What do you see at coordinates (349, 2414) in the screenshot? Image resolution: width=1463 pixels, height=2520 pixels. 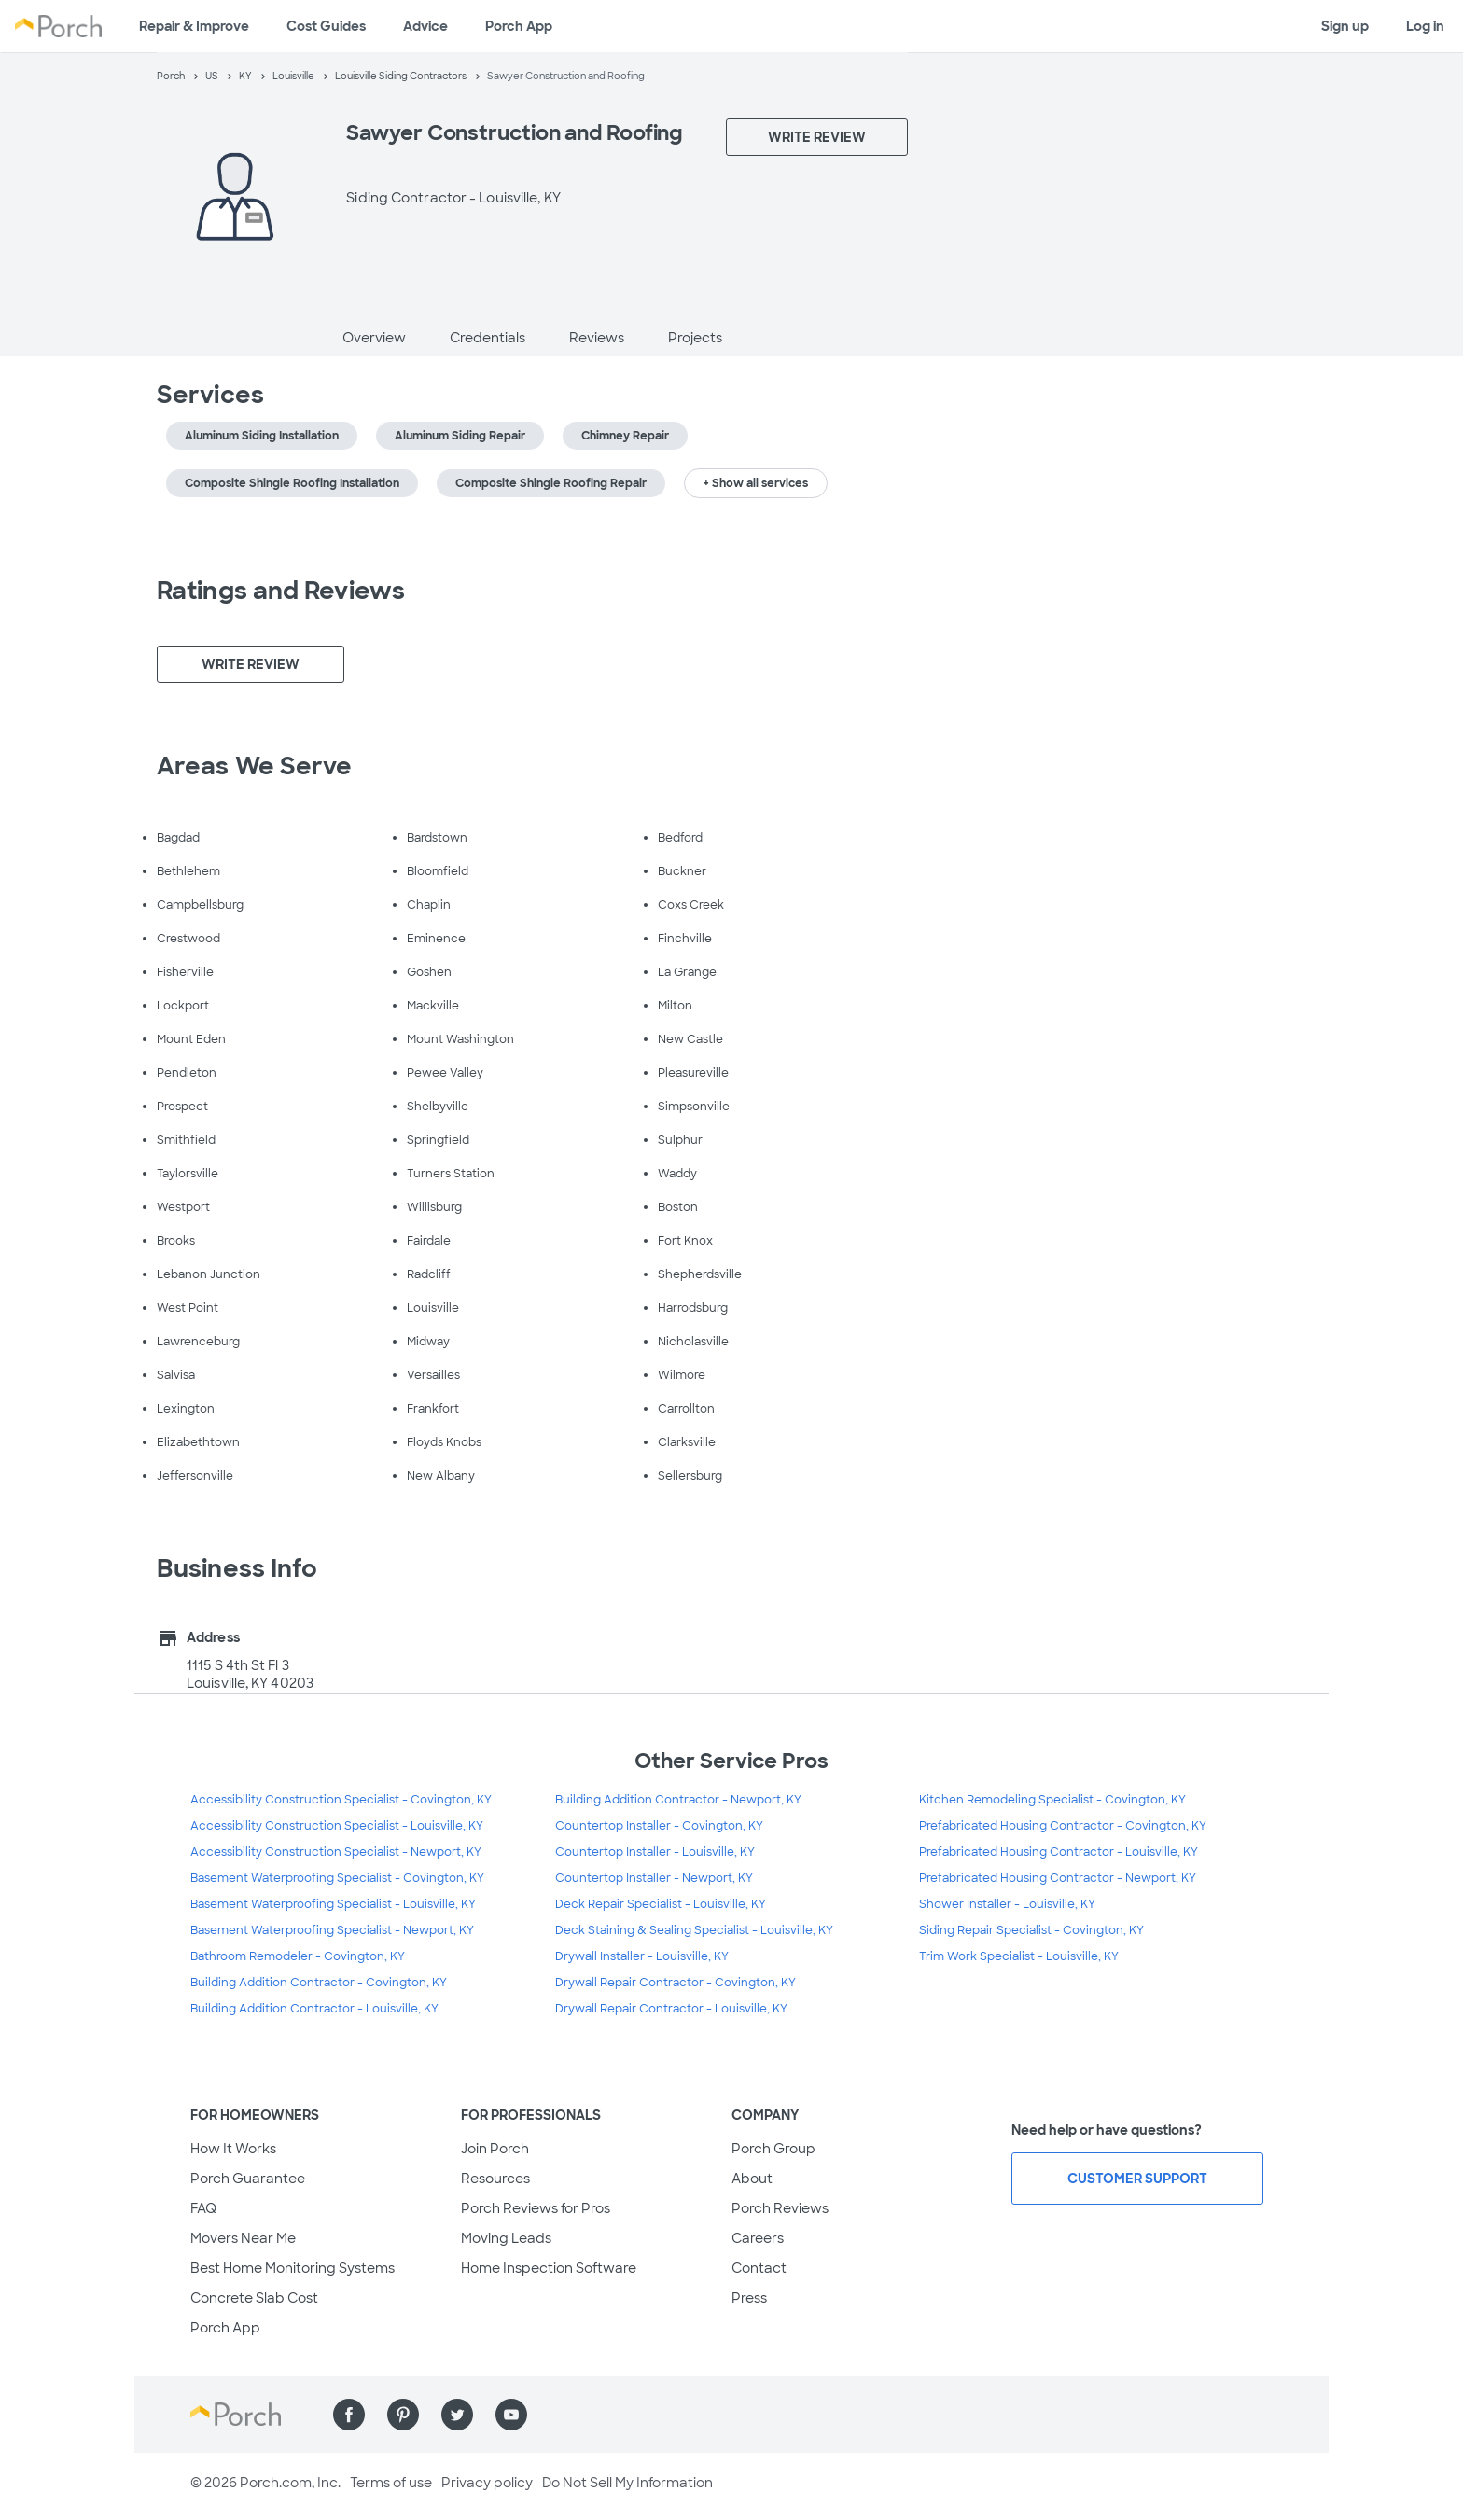 I see `[Find us on Facebook]` at bounding box center [349, 2414].